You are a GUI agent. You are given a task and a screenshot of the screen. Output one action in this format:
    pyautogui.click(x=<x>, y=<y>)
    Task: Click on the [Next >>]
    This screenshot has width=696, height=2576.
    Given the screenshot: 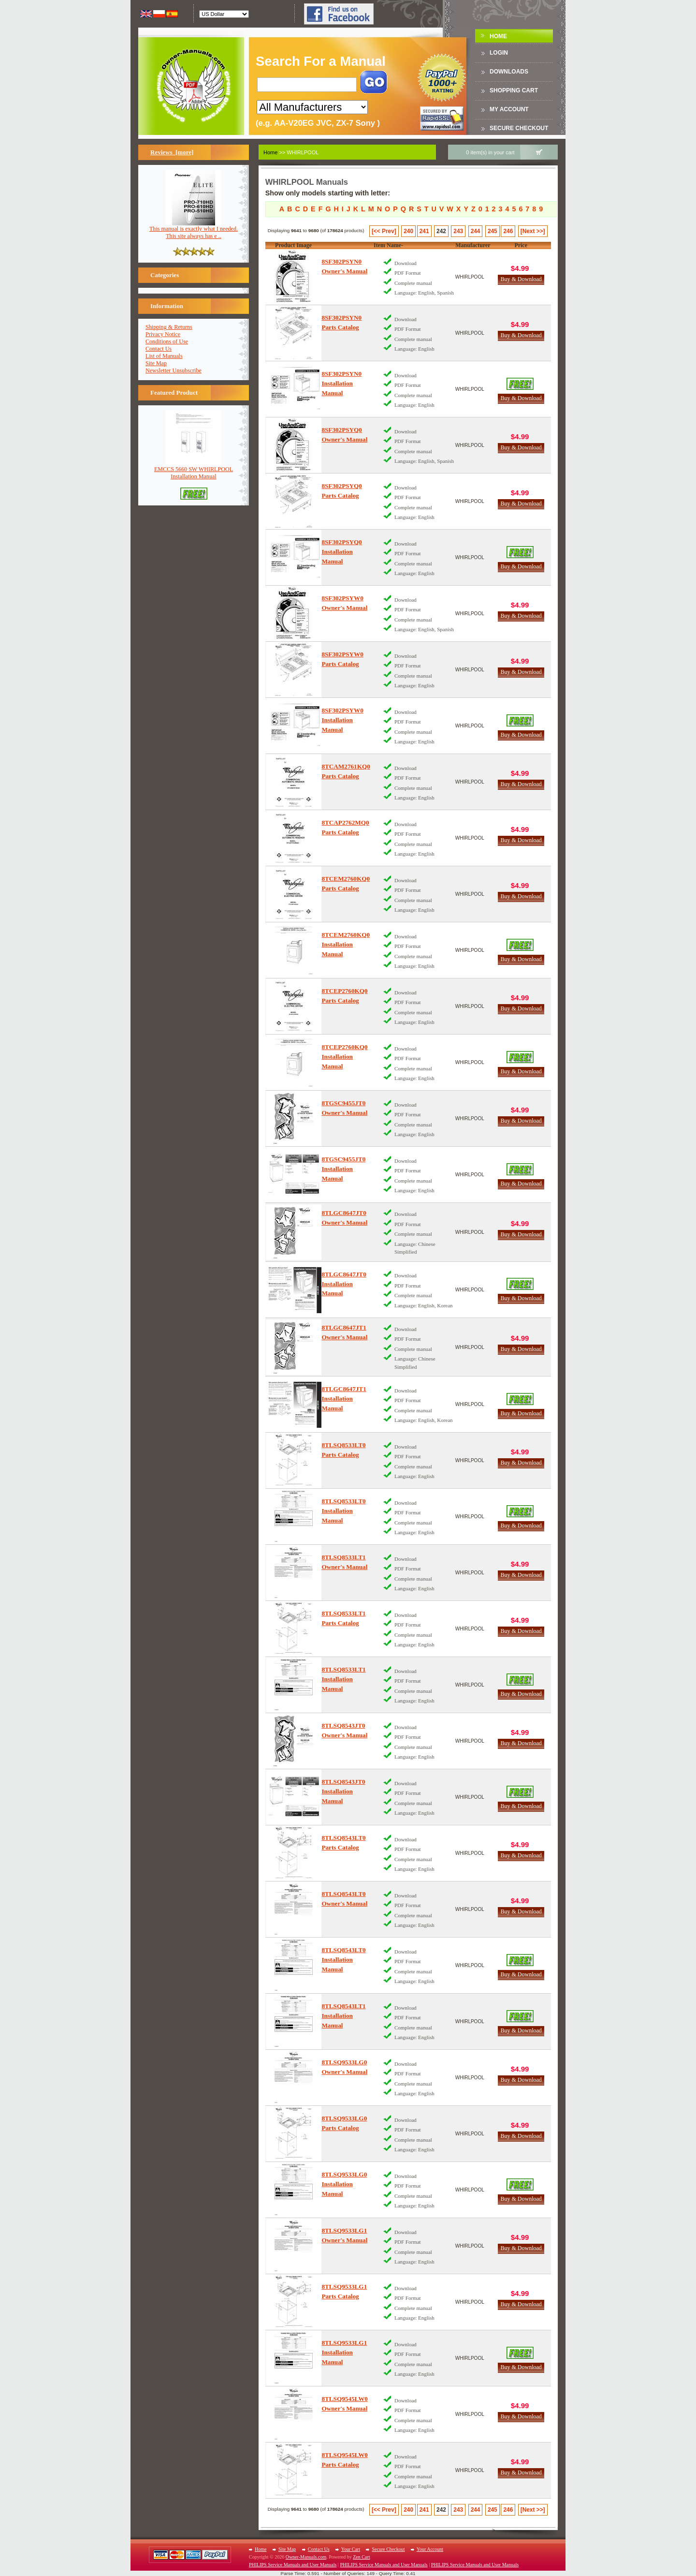 What is the action you would take?
    pyautogui.click(x=533, y=231)
    